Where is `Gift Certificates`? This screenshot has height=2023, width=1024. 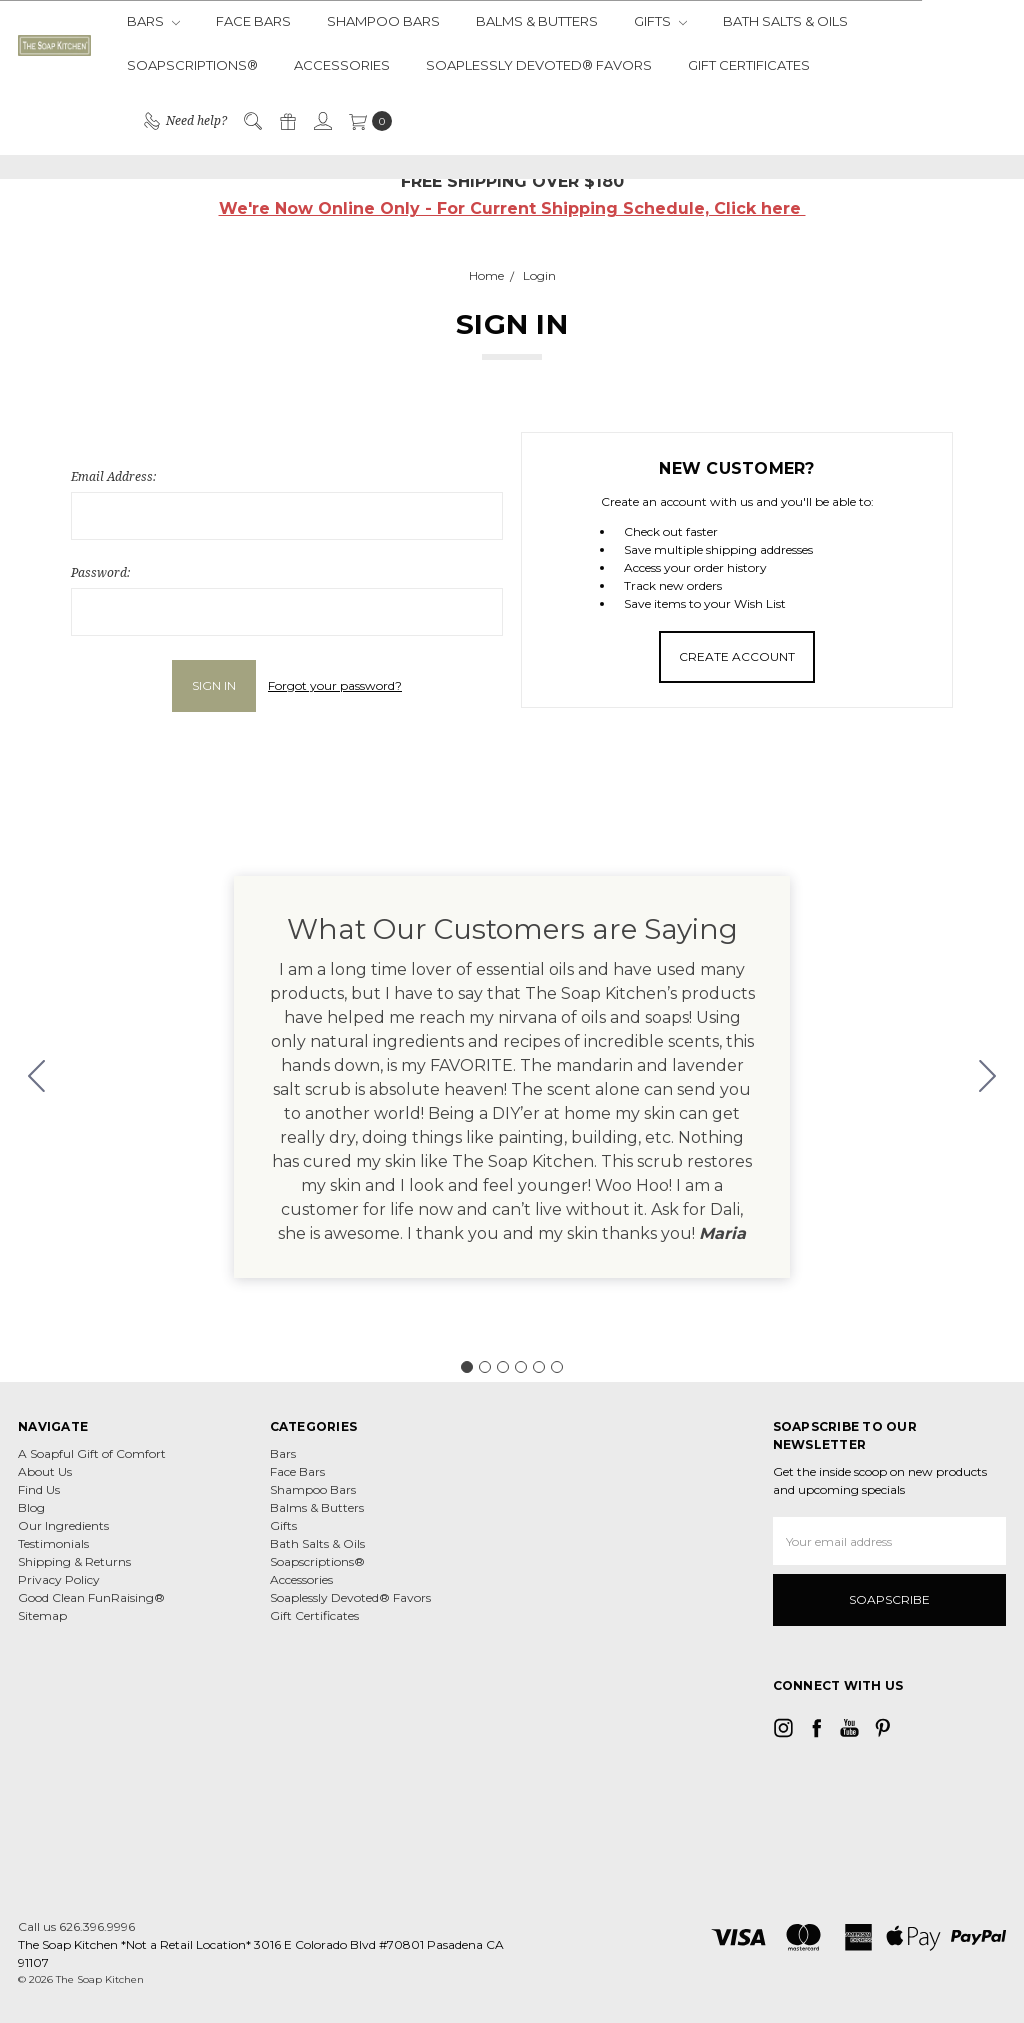 Gift Certificates is located at coordinates (749, 65).